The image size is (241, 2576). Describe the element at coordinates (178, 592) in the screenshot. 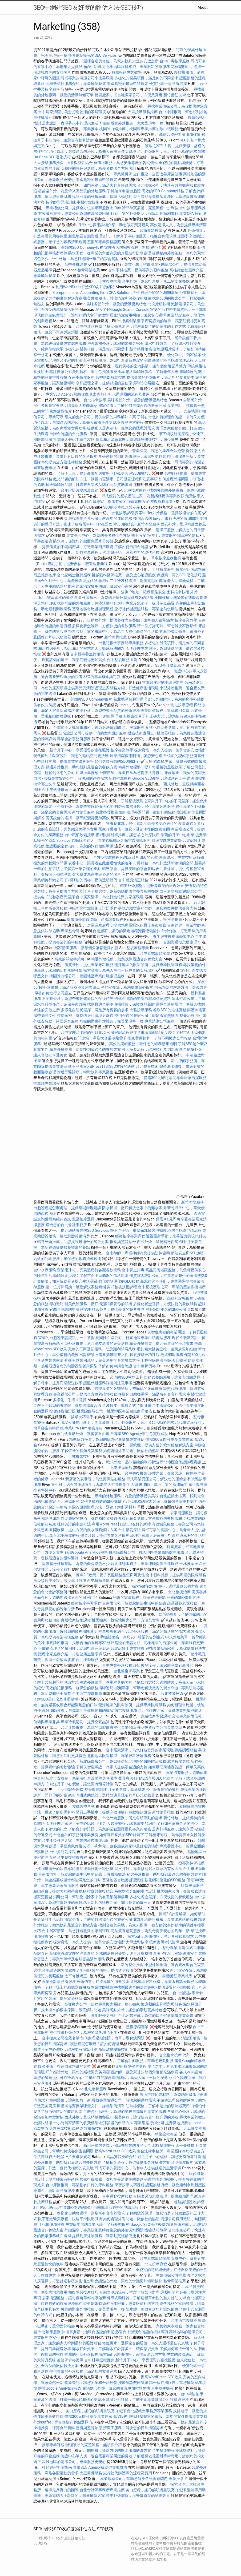

I see `士林推拿技術` at that location.